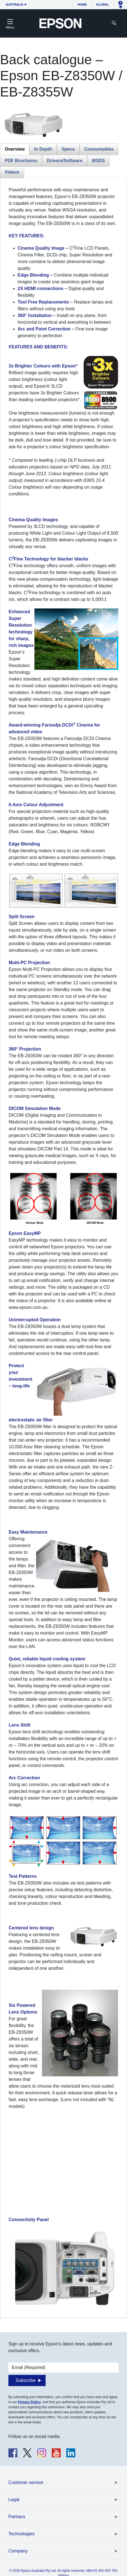 This screenshot has height=2576, width=127. What do you see at coordinates (15, 149) in the screenshot?
I see `Overview [tab]` at bounding box center [15, 149].